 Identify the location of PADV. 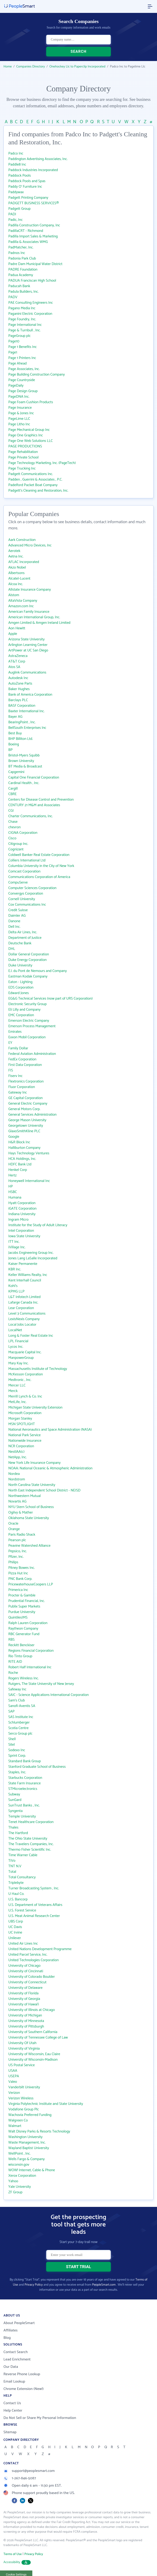
(12, 297).